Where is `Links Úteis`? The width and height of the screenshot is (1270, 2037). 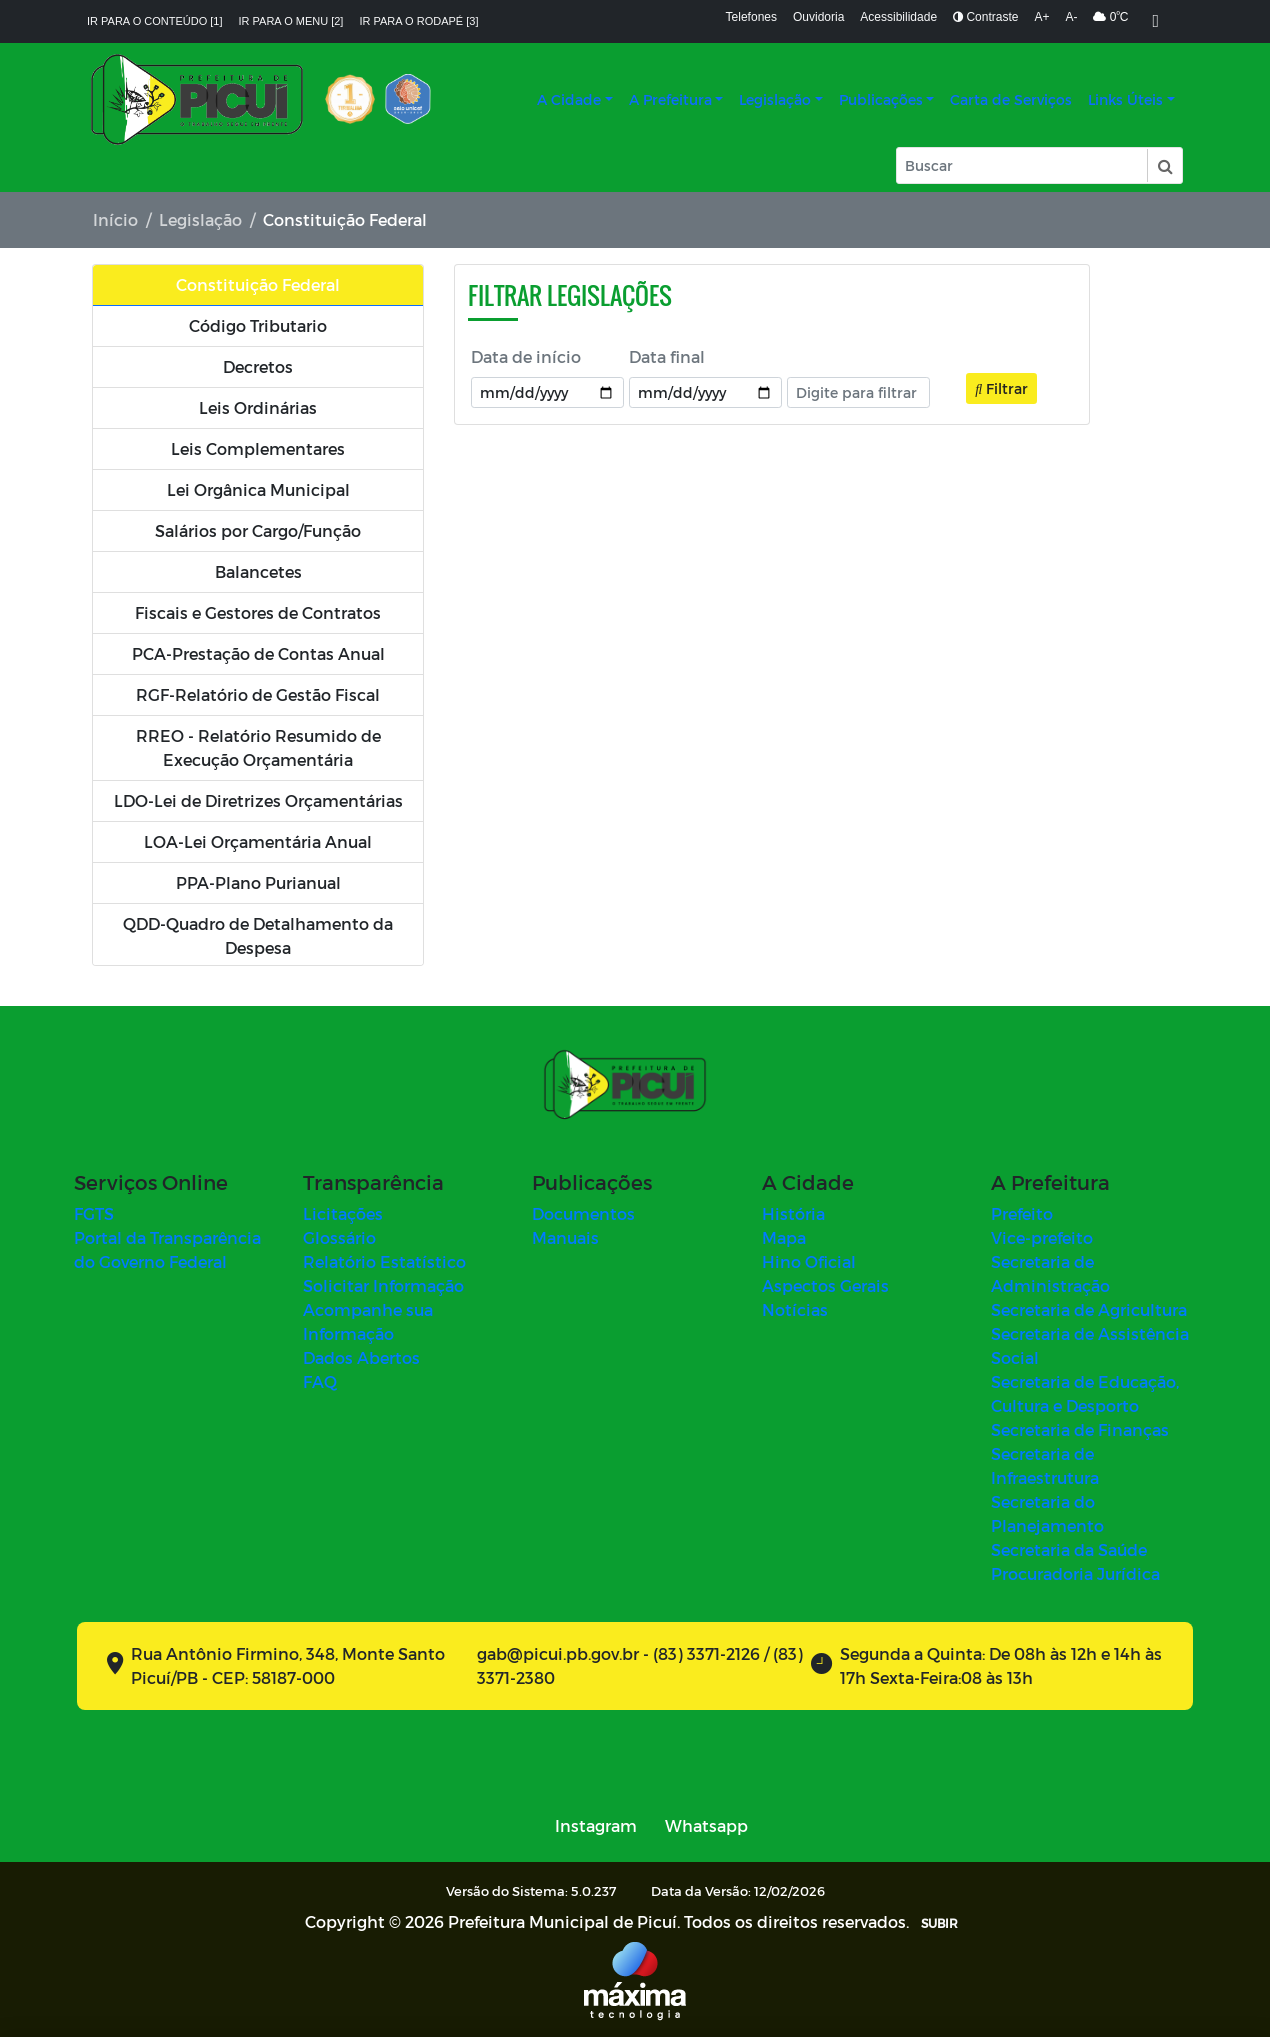
Links Úteis is located at coordinates (1125, 99).